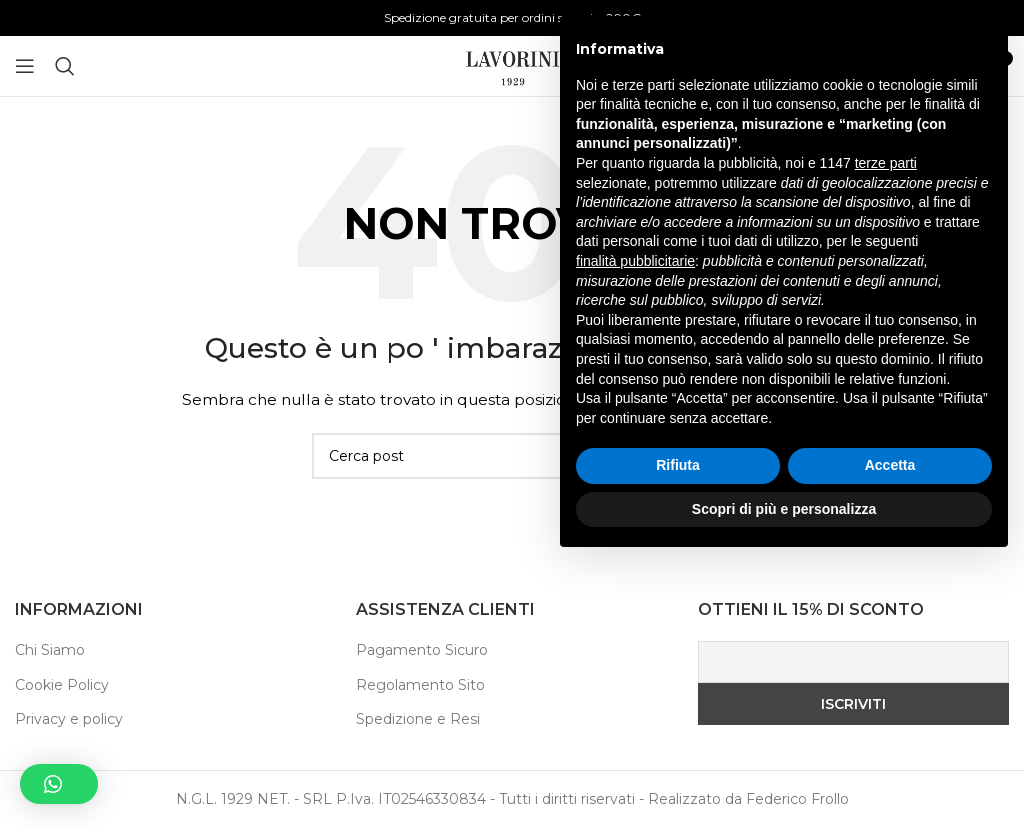  What do you see at coordinates (635, 525) in the screenshot?
I see `finalità pubblicitarie` at bounding box center [635, 525].